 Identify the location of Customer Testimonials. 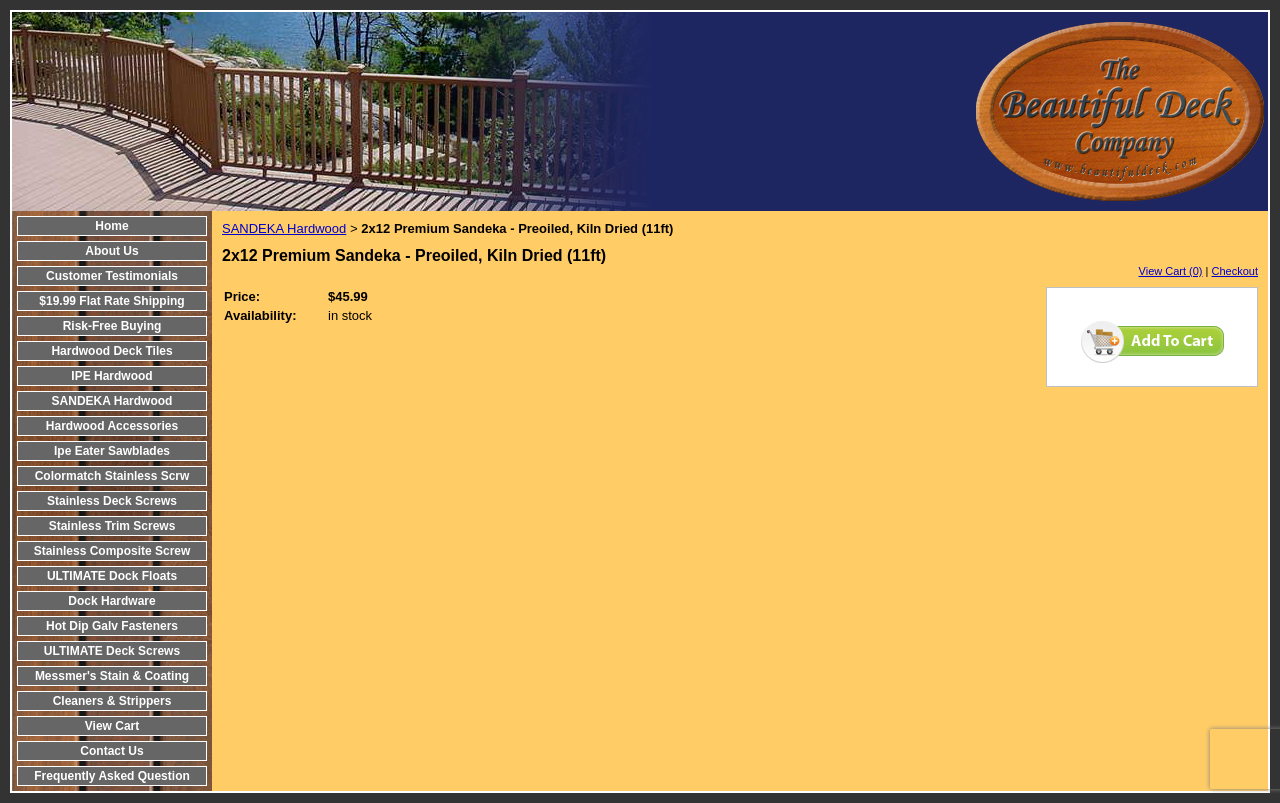
(112, 276).